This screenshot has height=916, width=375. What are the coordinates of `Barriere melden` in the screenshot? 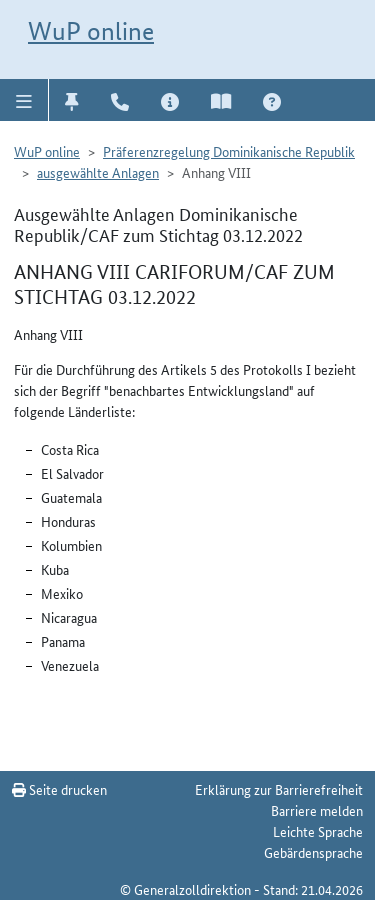 It's located at (317, 810).